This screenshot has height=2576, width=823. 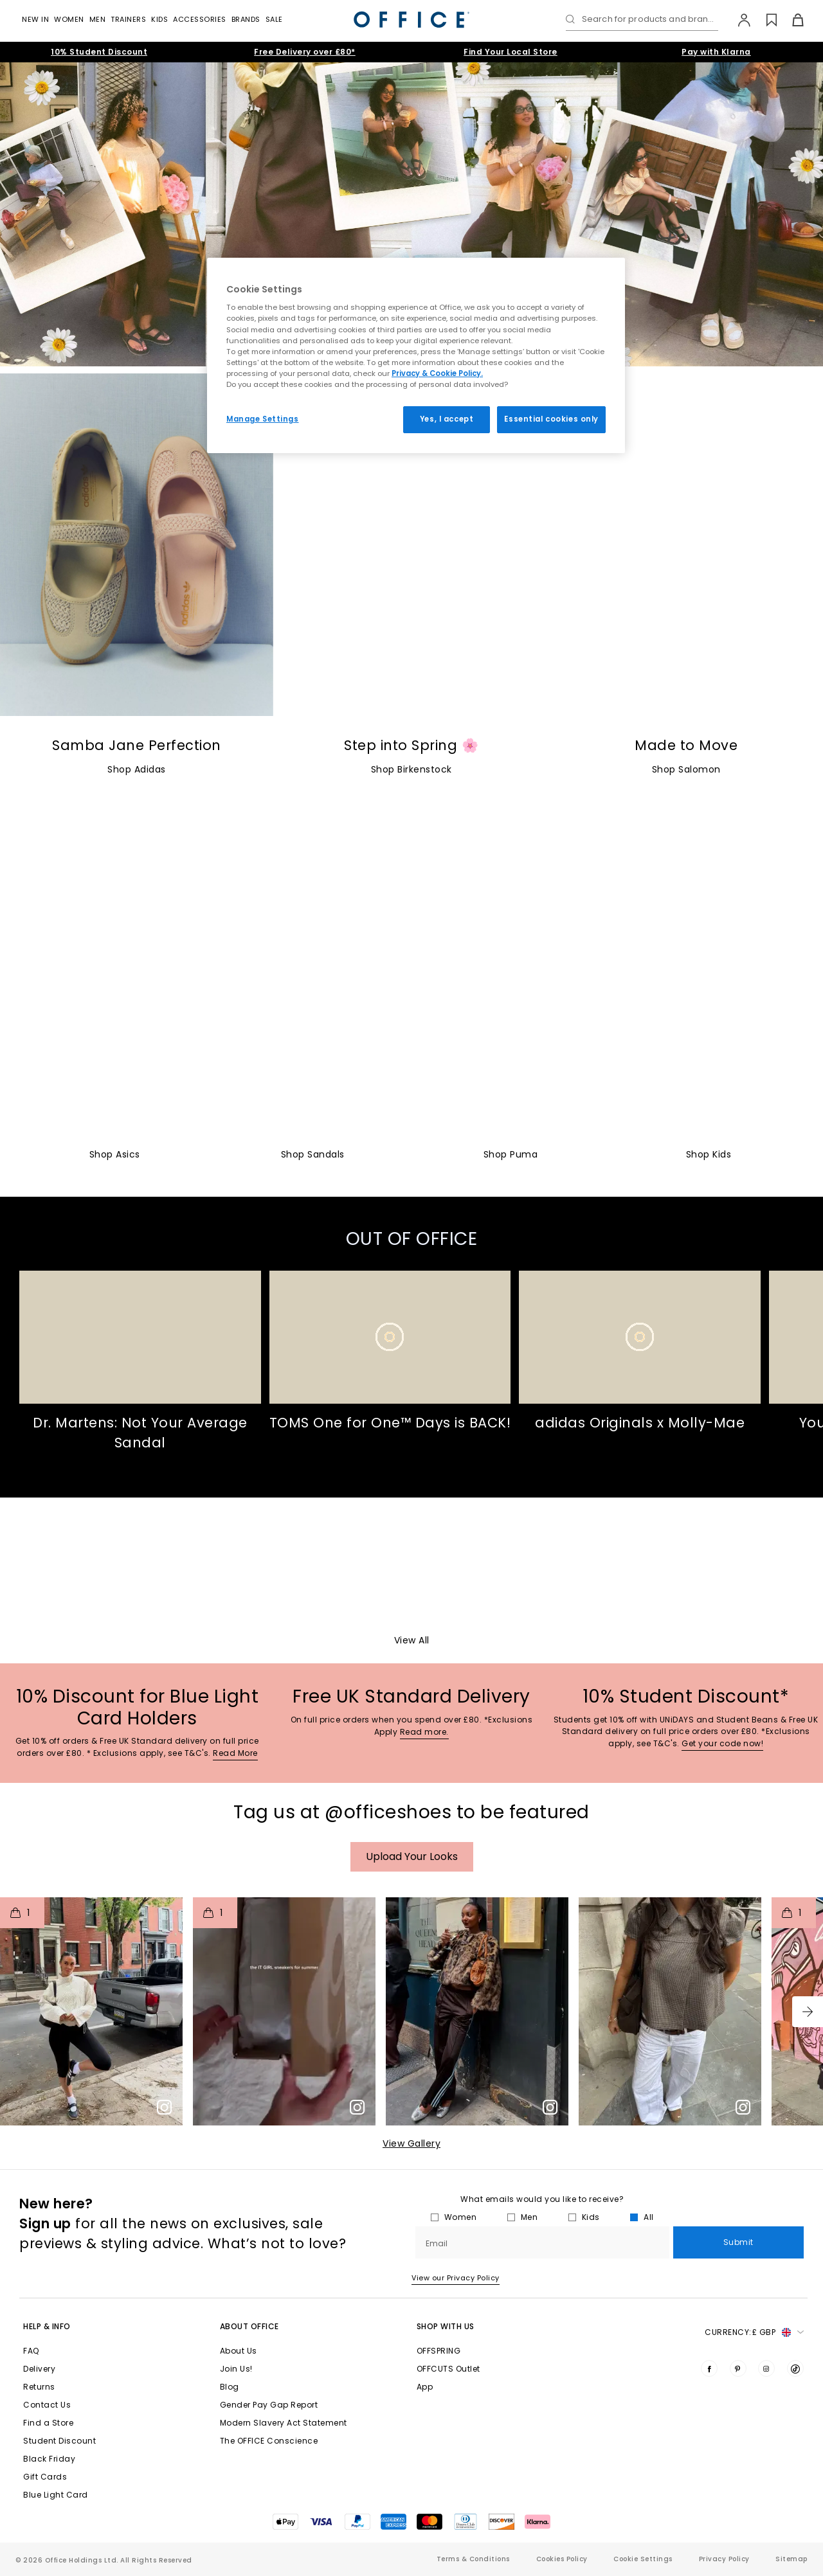 I want to click on OFFSPRING, so click(x=439, y=2350).